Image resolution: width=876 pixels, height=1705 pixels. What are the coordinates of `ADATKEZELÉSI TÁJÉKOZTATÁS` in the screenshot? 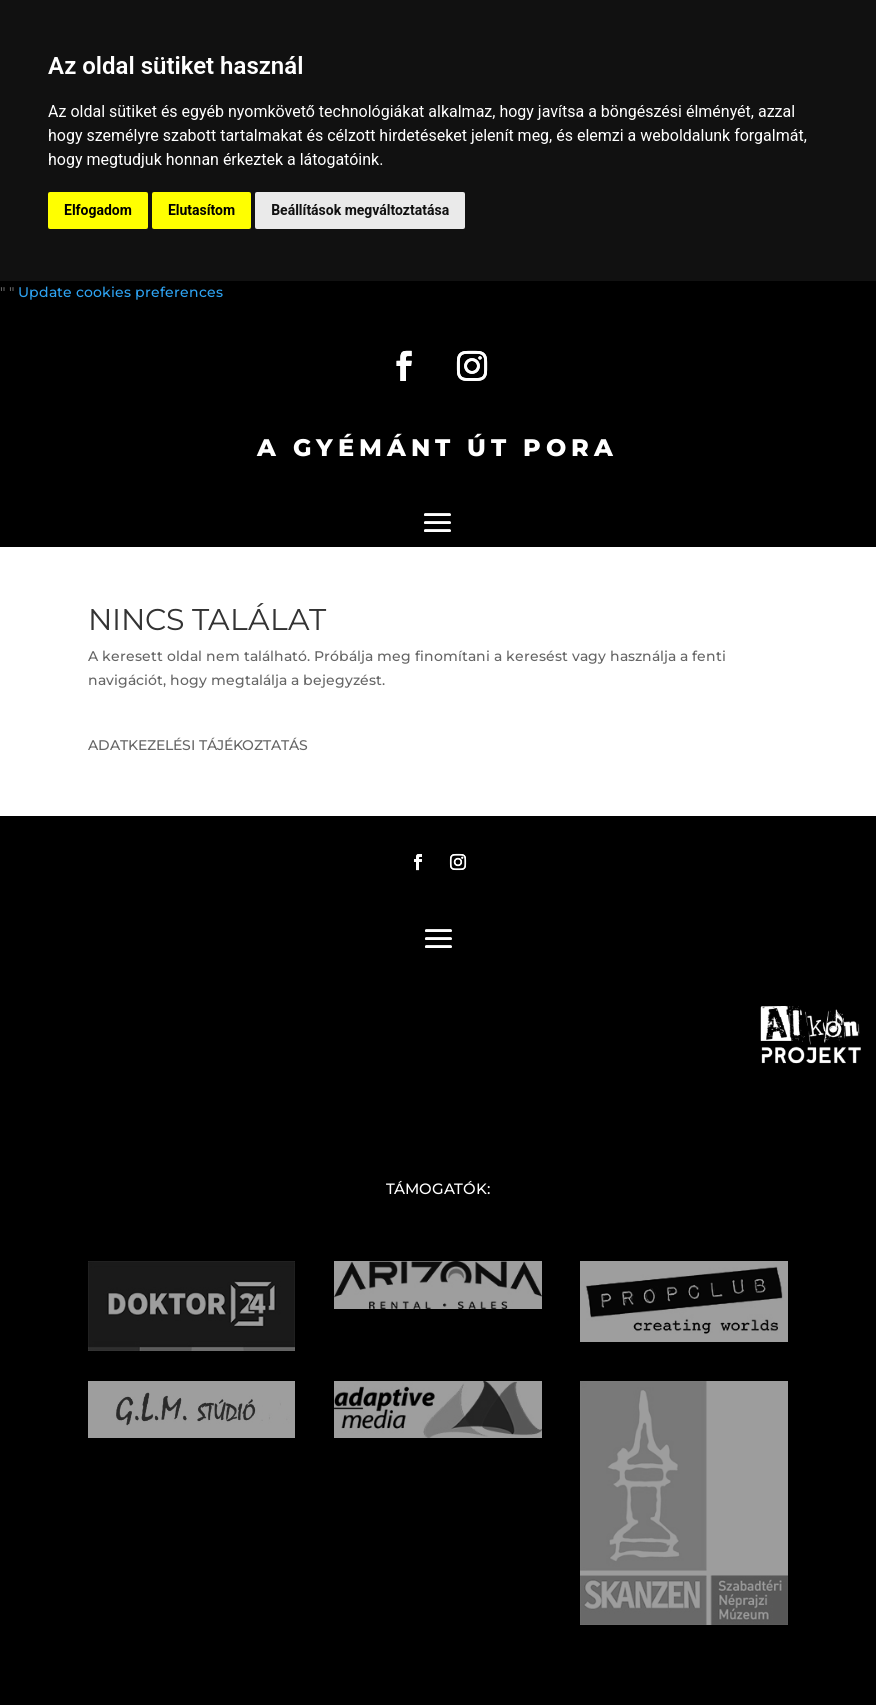 It's located at (198, 745).